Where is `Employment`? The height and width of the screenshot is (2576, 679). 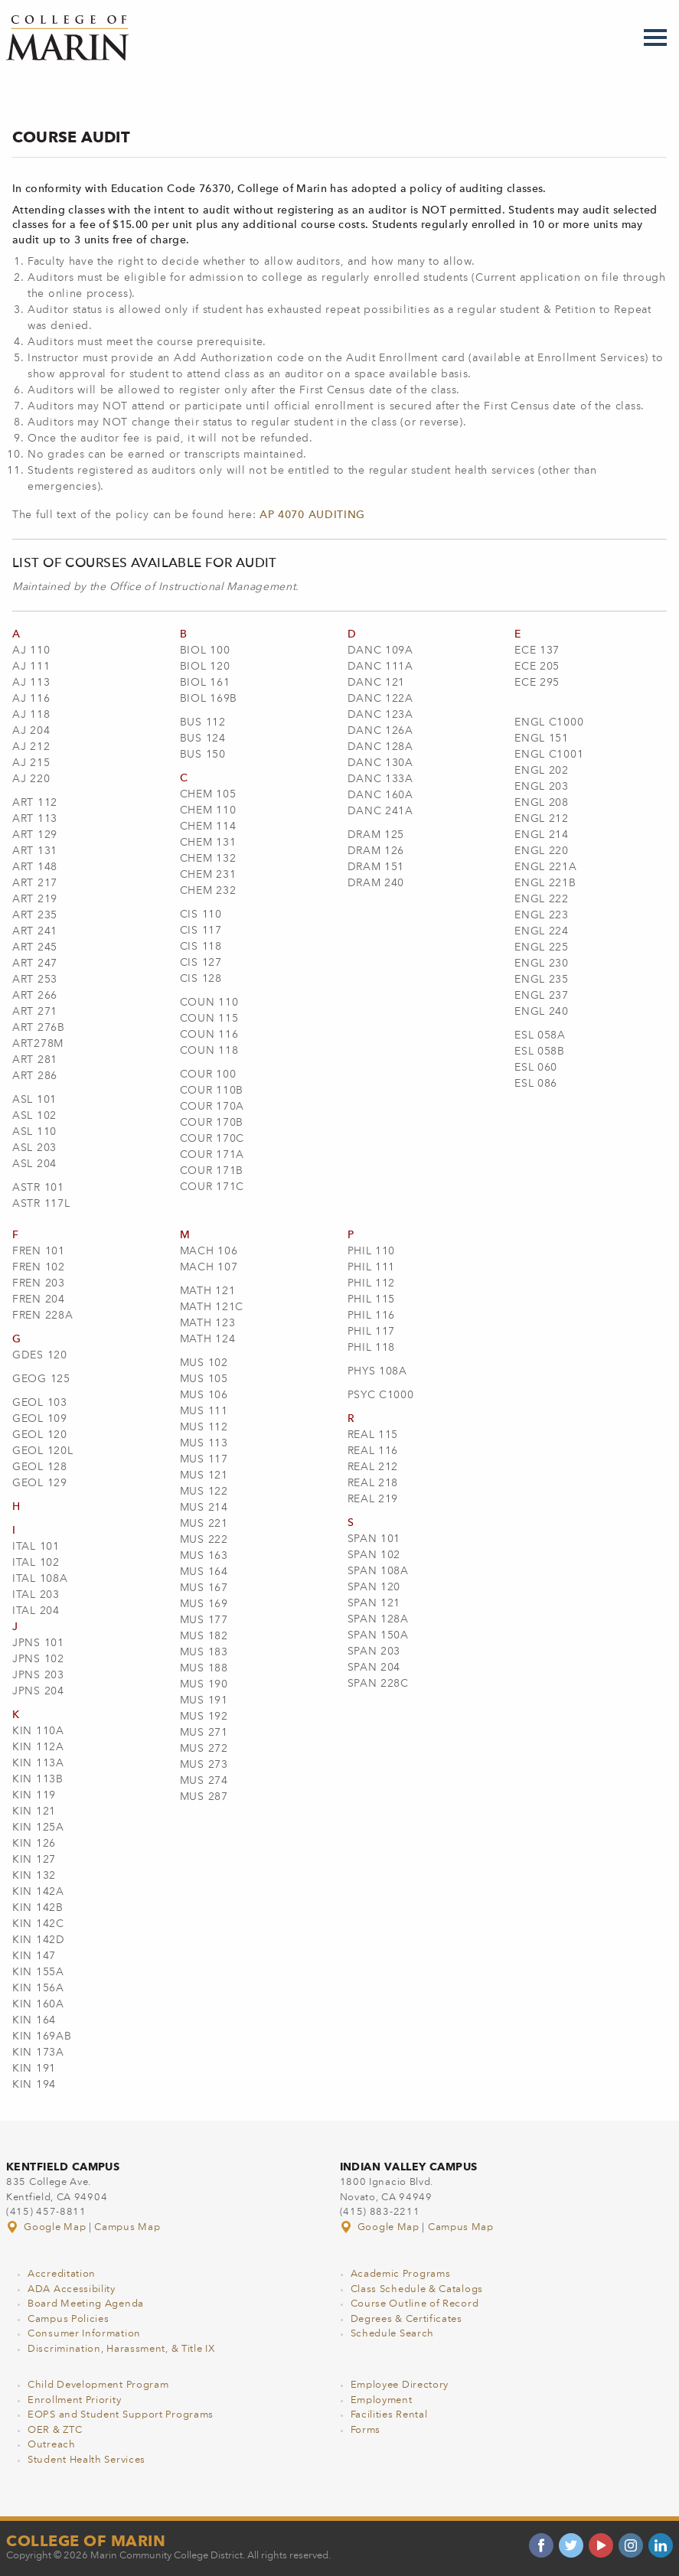 Employment is located at coordinates (382, 2400).